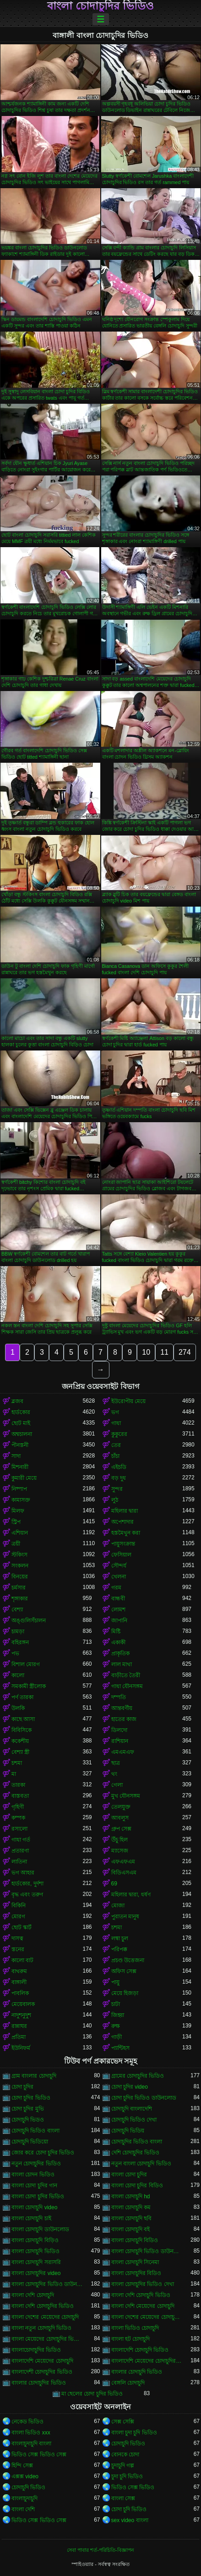 This screenshot has width=201, height=2576. What do you see at coordinates (19, 1467) in the screenshot?
I see `মিশনারী` at bounding box center [19, 1467].